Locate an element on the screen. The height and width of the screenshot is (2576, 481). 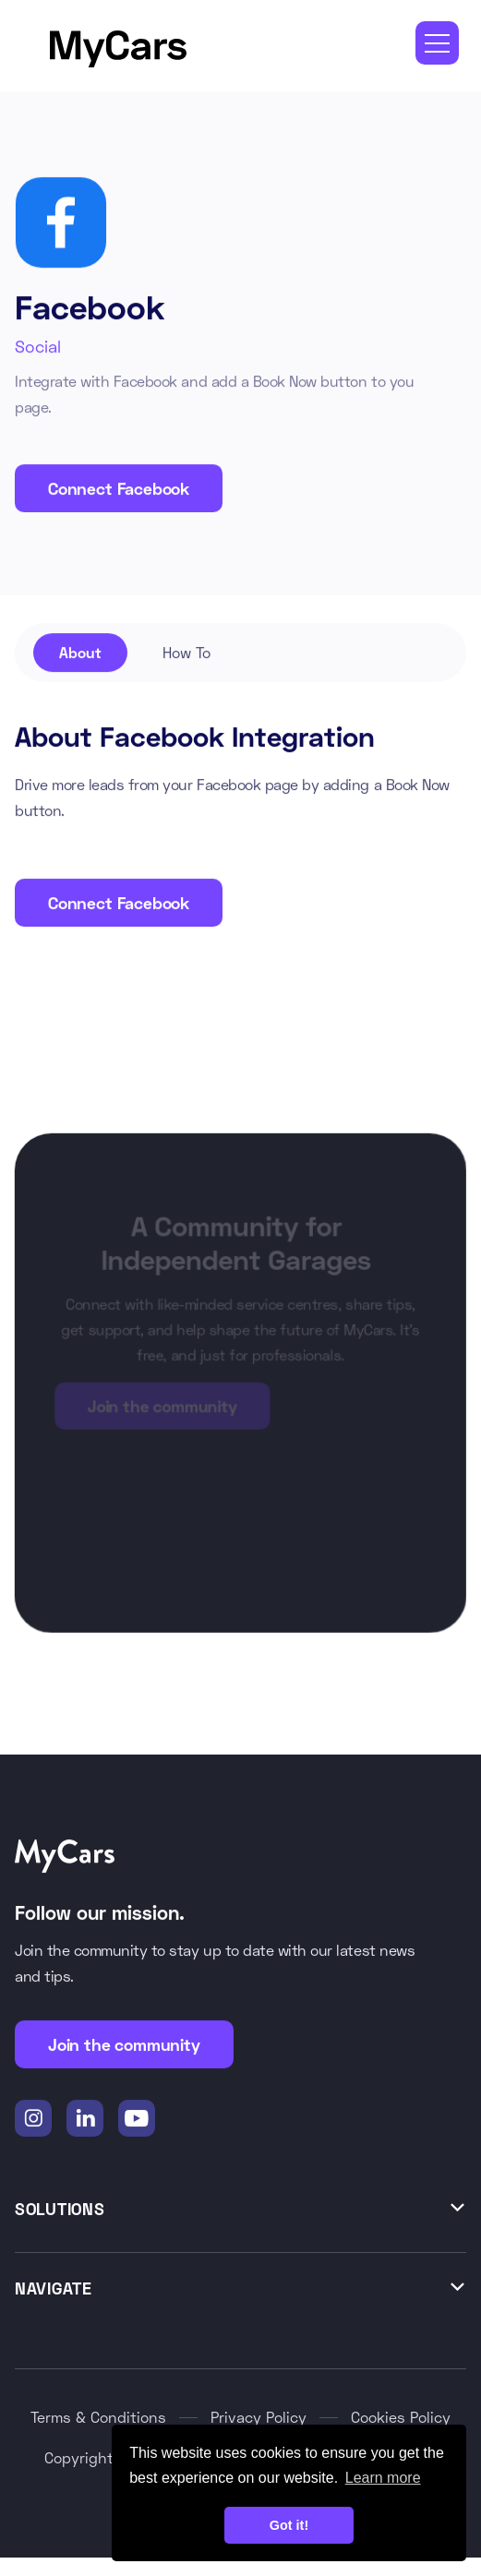
Cookies Policy is located at coordinates (401, 2417).